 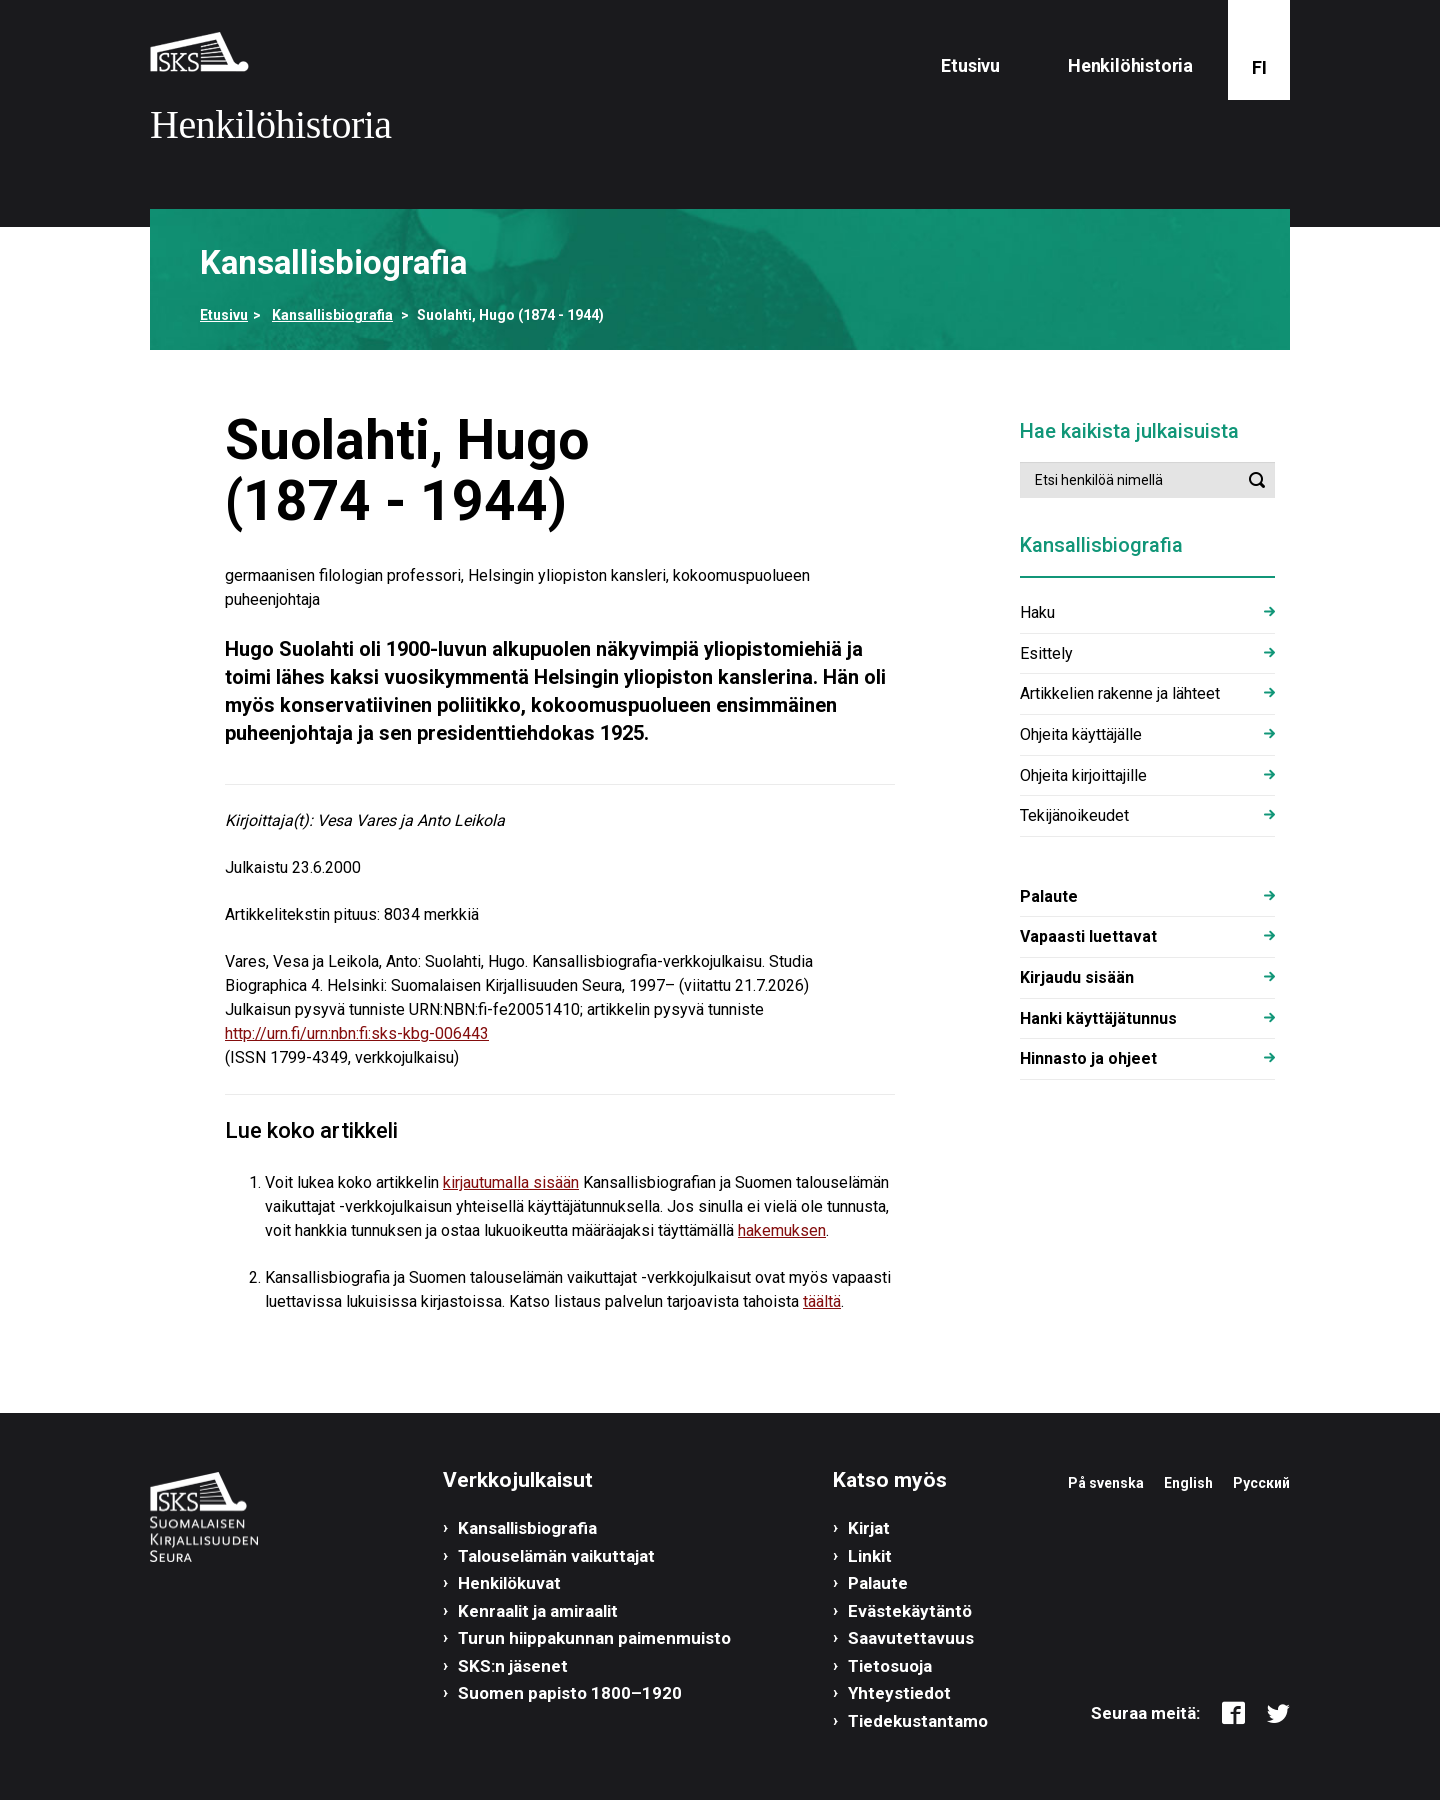 I want to click on English, so click(x=1188, y=1483).